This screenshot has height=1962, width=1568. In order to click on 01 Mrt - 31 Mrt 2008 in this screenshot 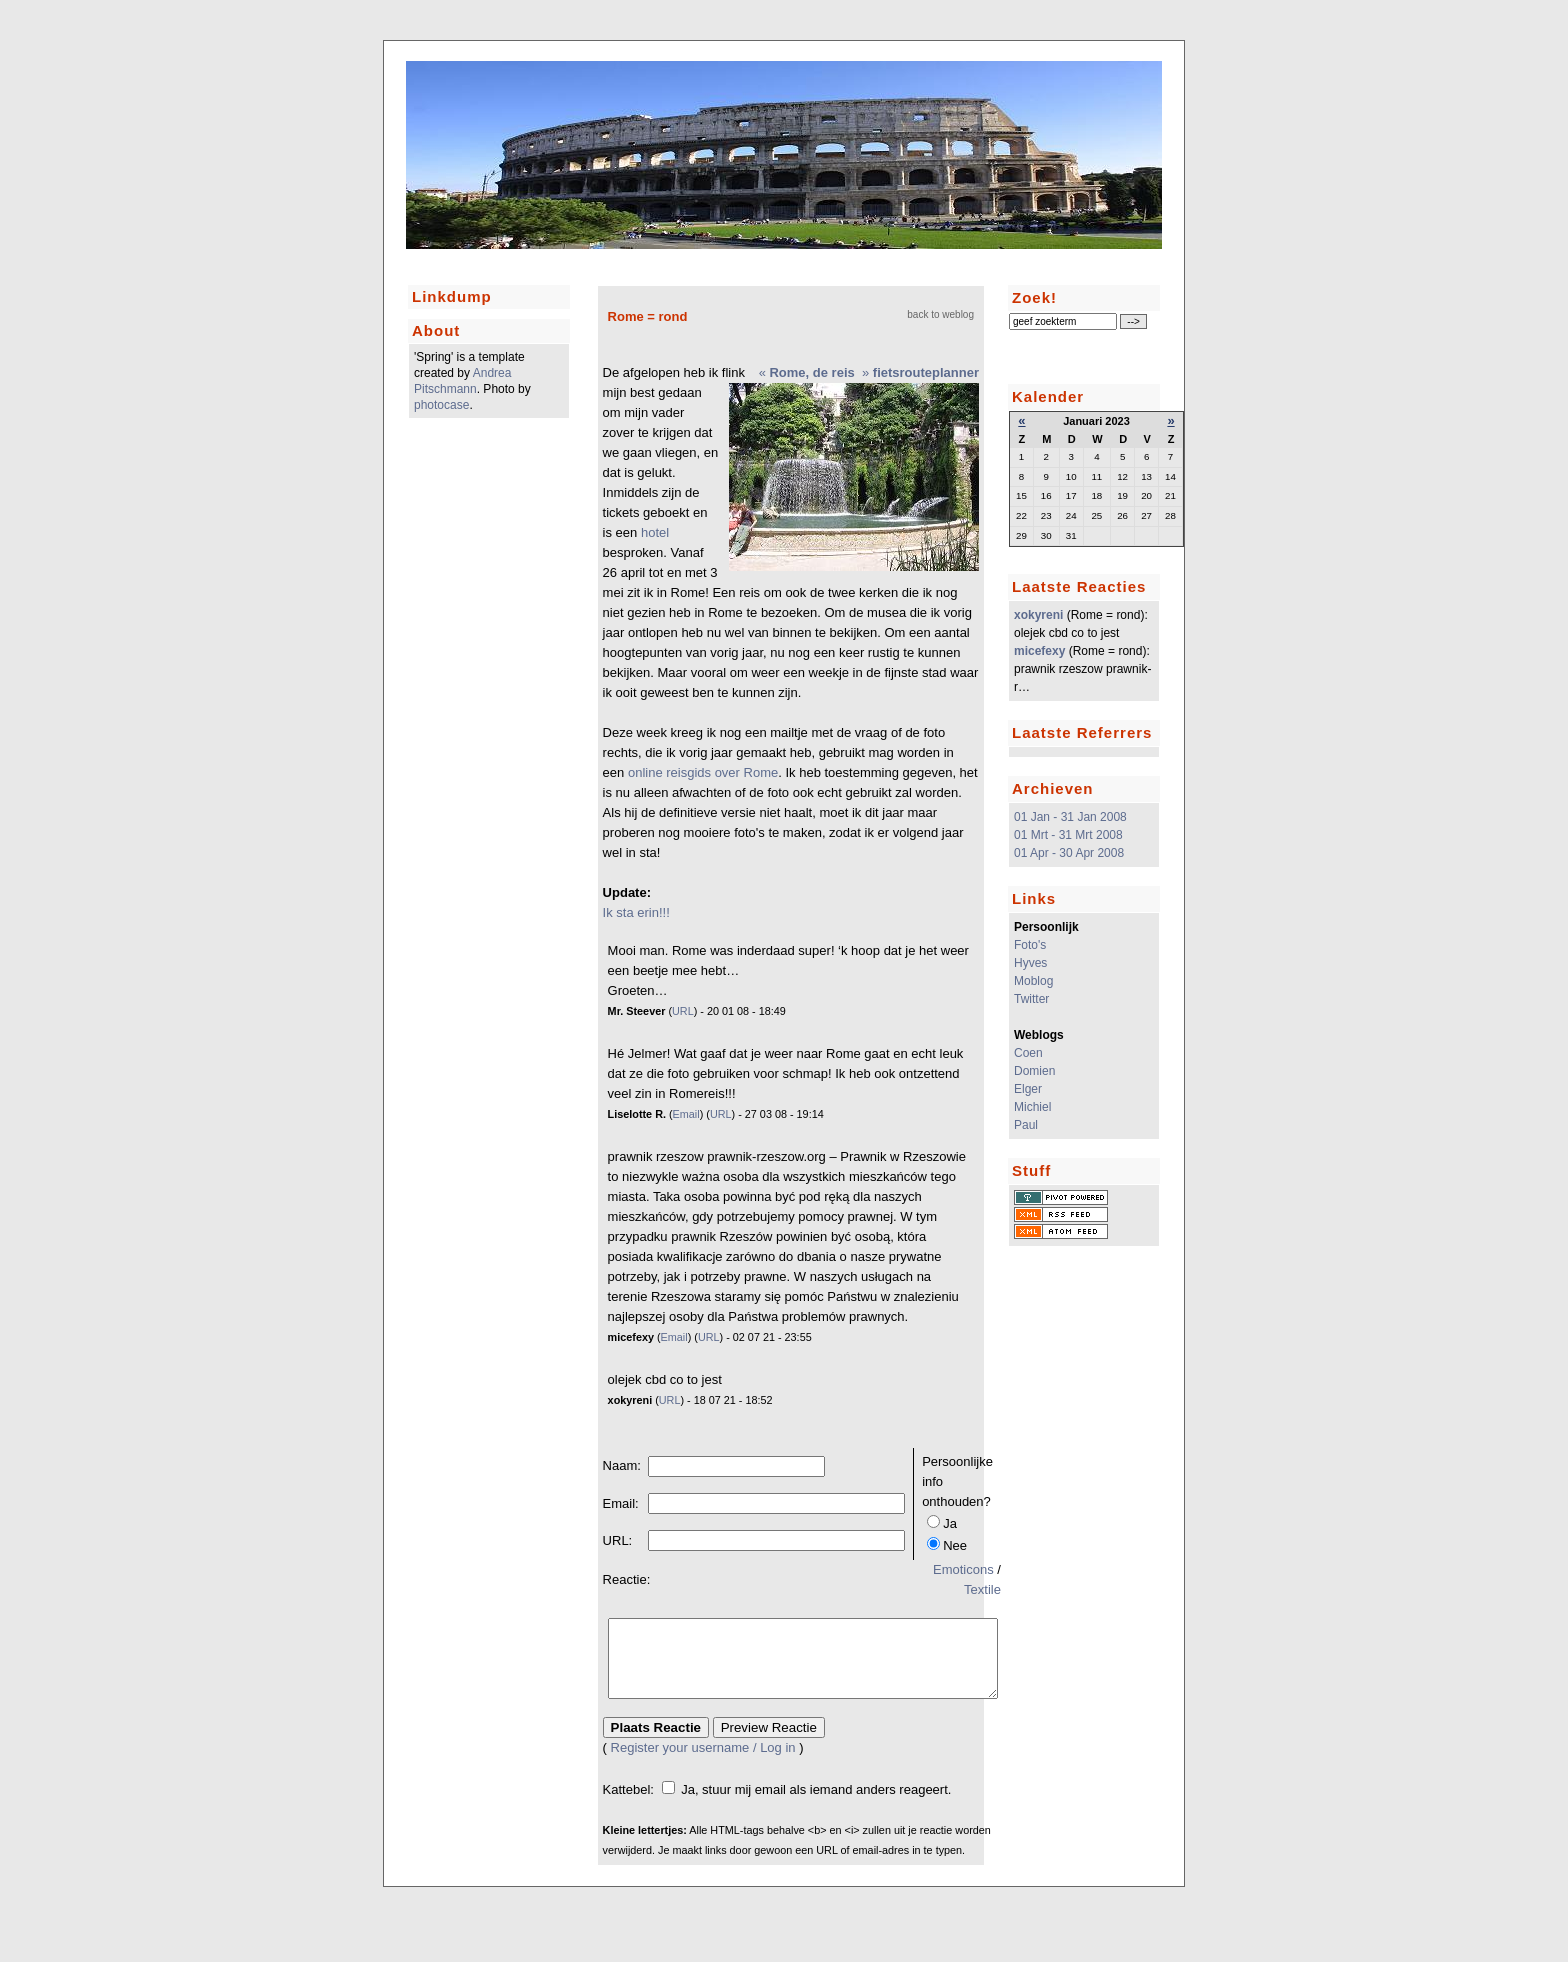, I will do `click(1068, 835)`.